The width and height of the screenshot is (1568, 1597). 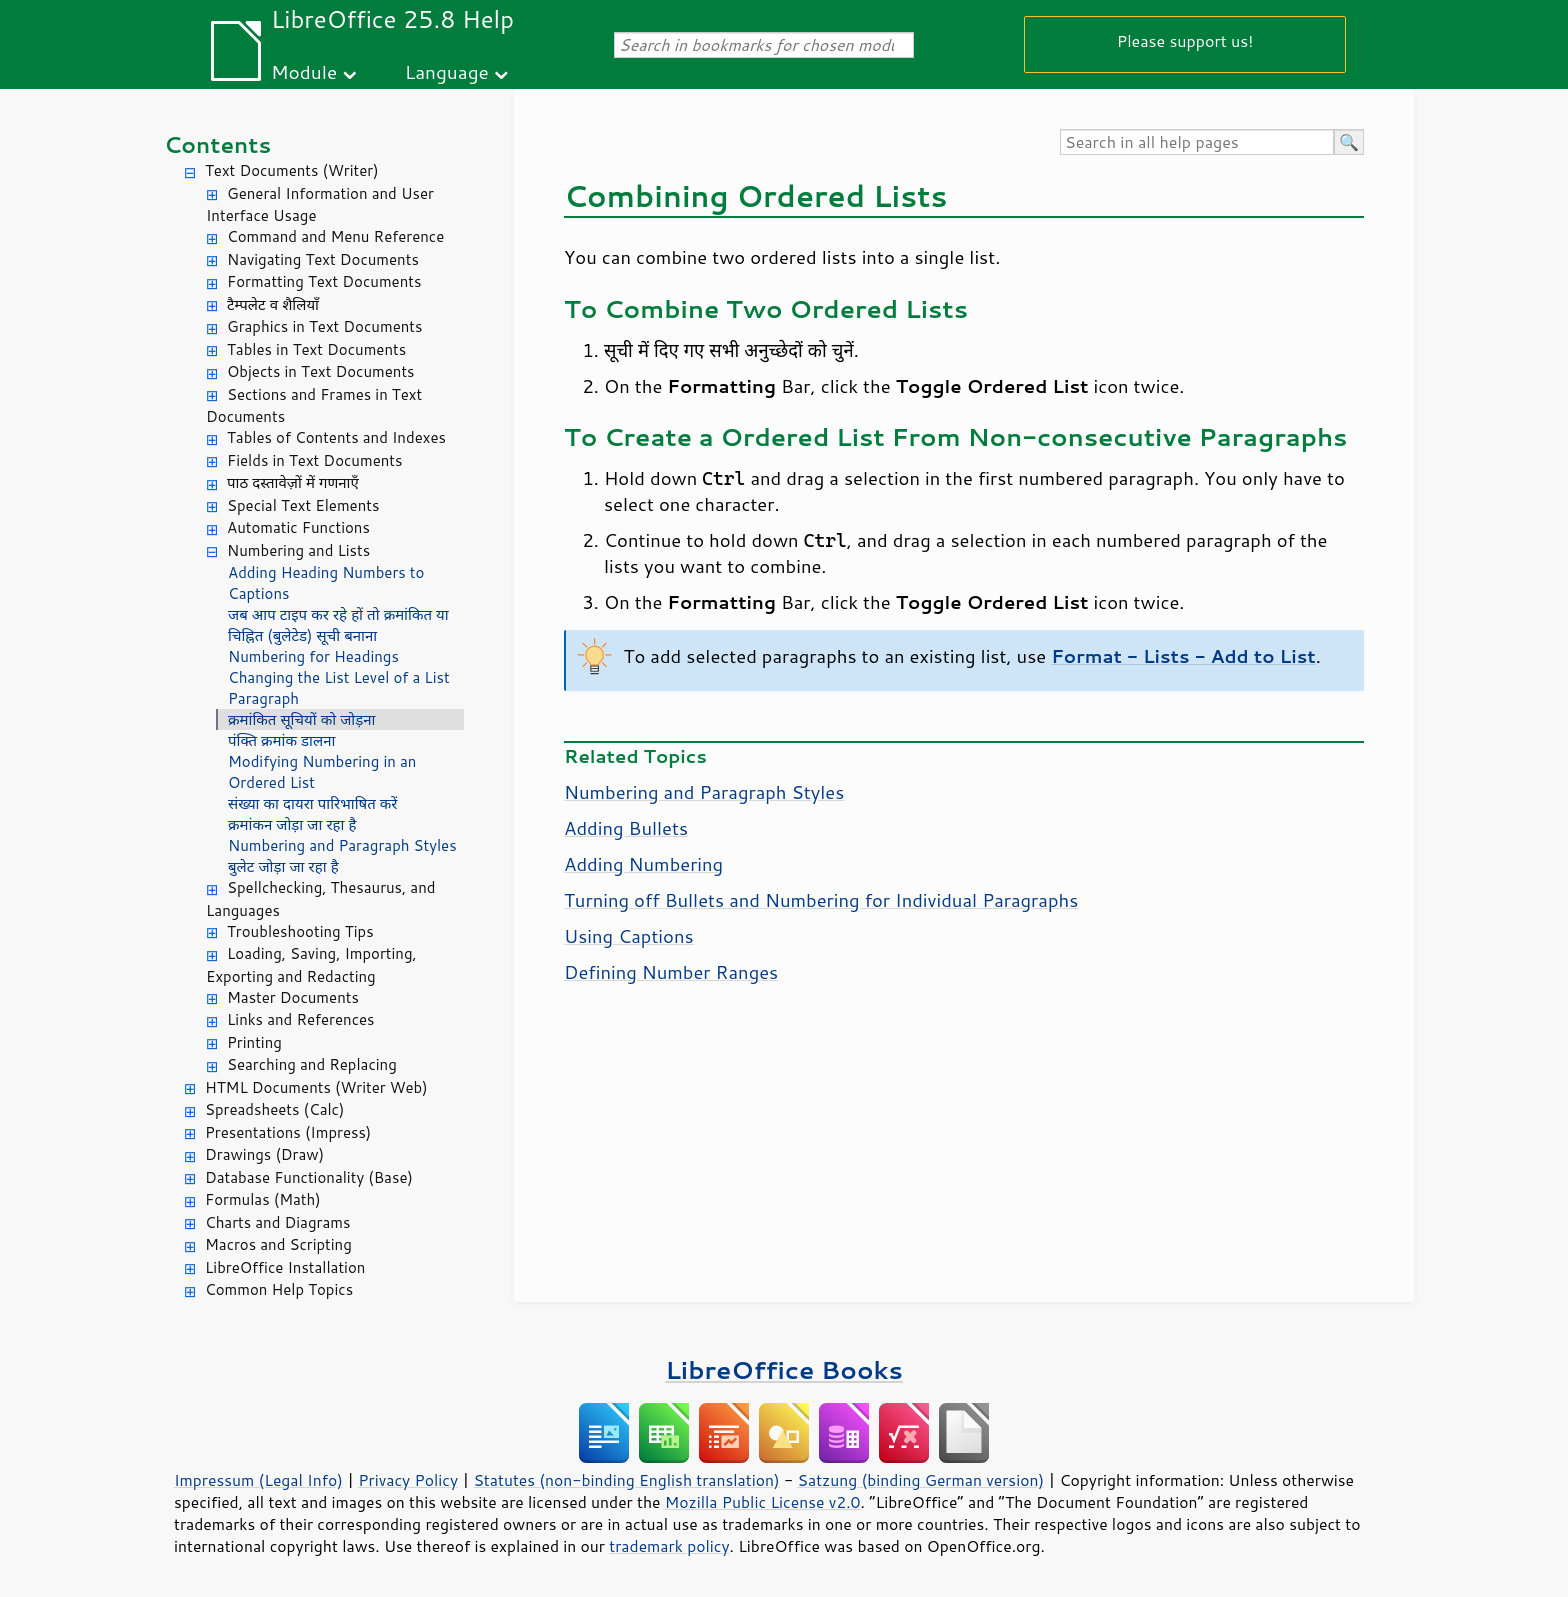 What do you see at coordinates (1185, 40) in the screenshot?
I see `Please support us!` at bounding box center [1185, 40].